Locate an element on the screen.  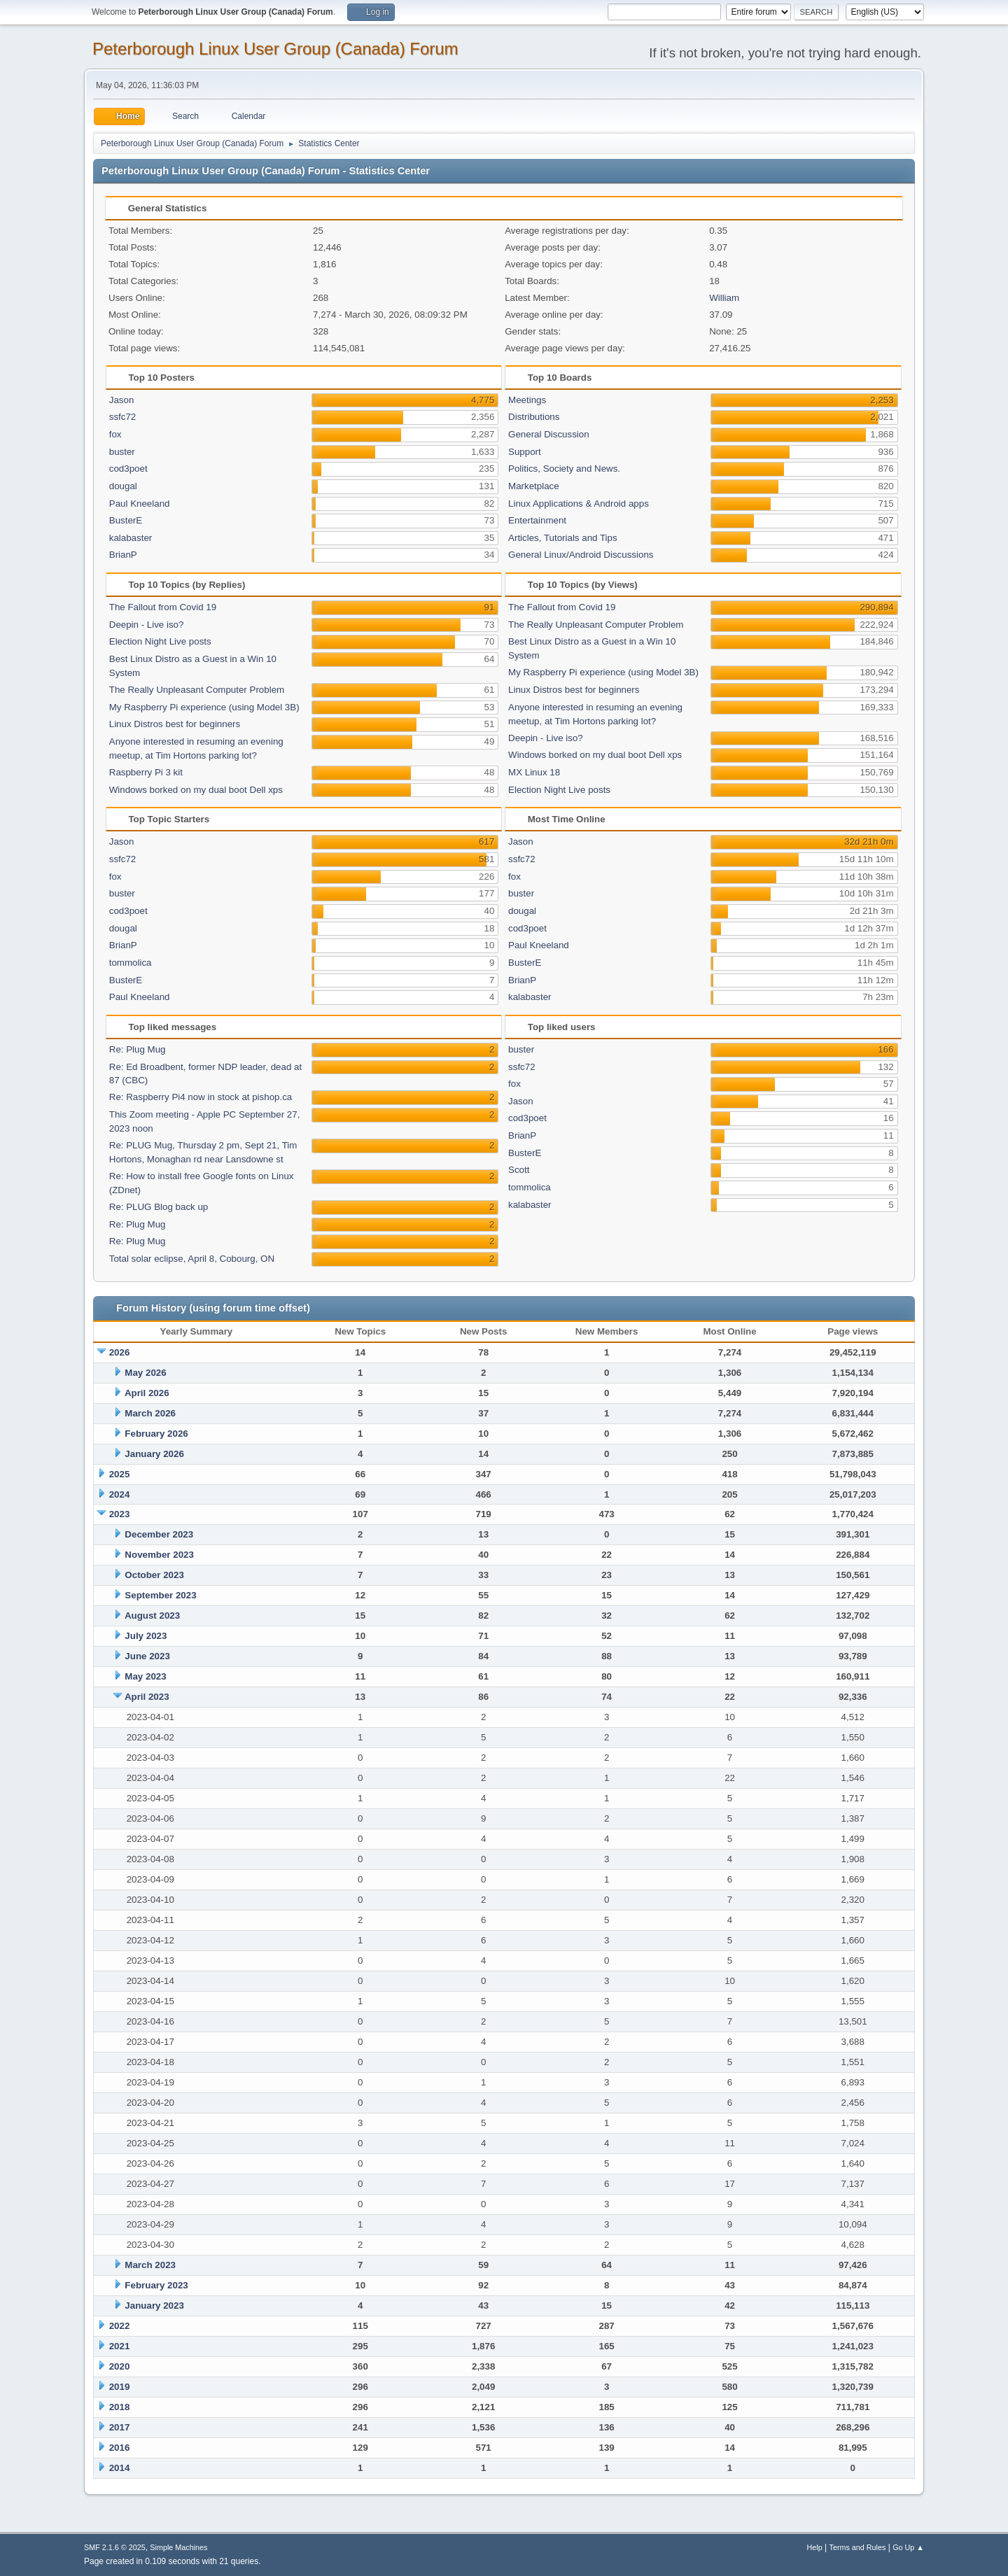
Paul Kneeland is located at coordinates (139, 503).